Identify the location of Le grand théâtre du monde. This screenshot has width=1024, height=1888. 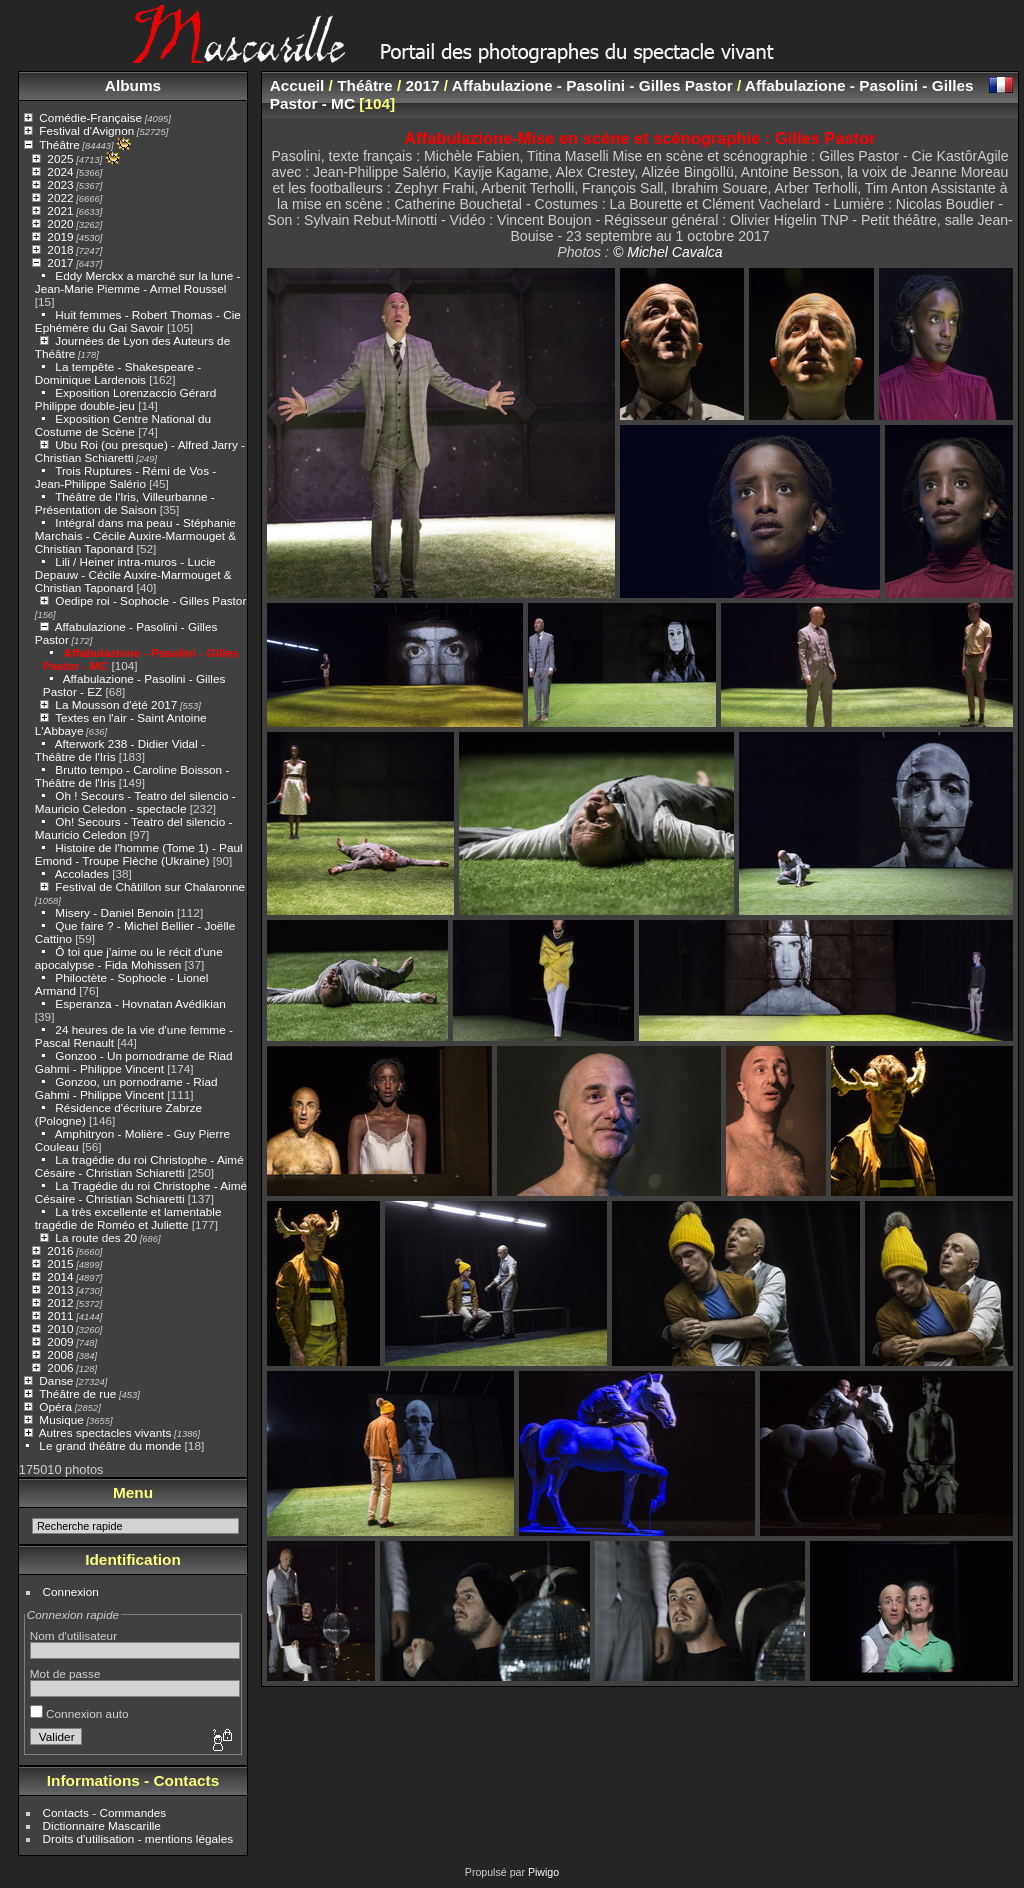
(110, 1445).